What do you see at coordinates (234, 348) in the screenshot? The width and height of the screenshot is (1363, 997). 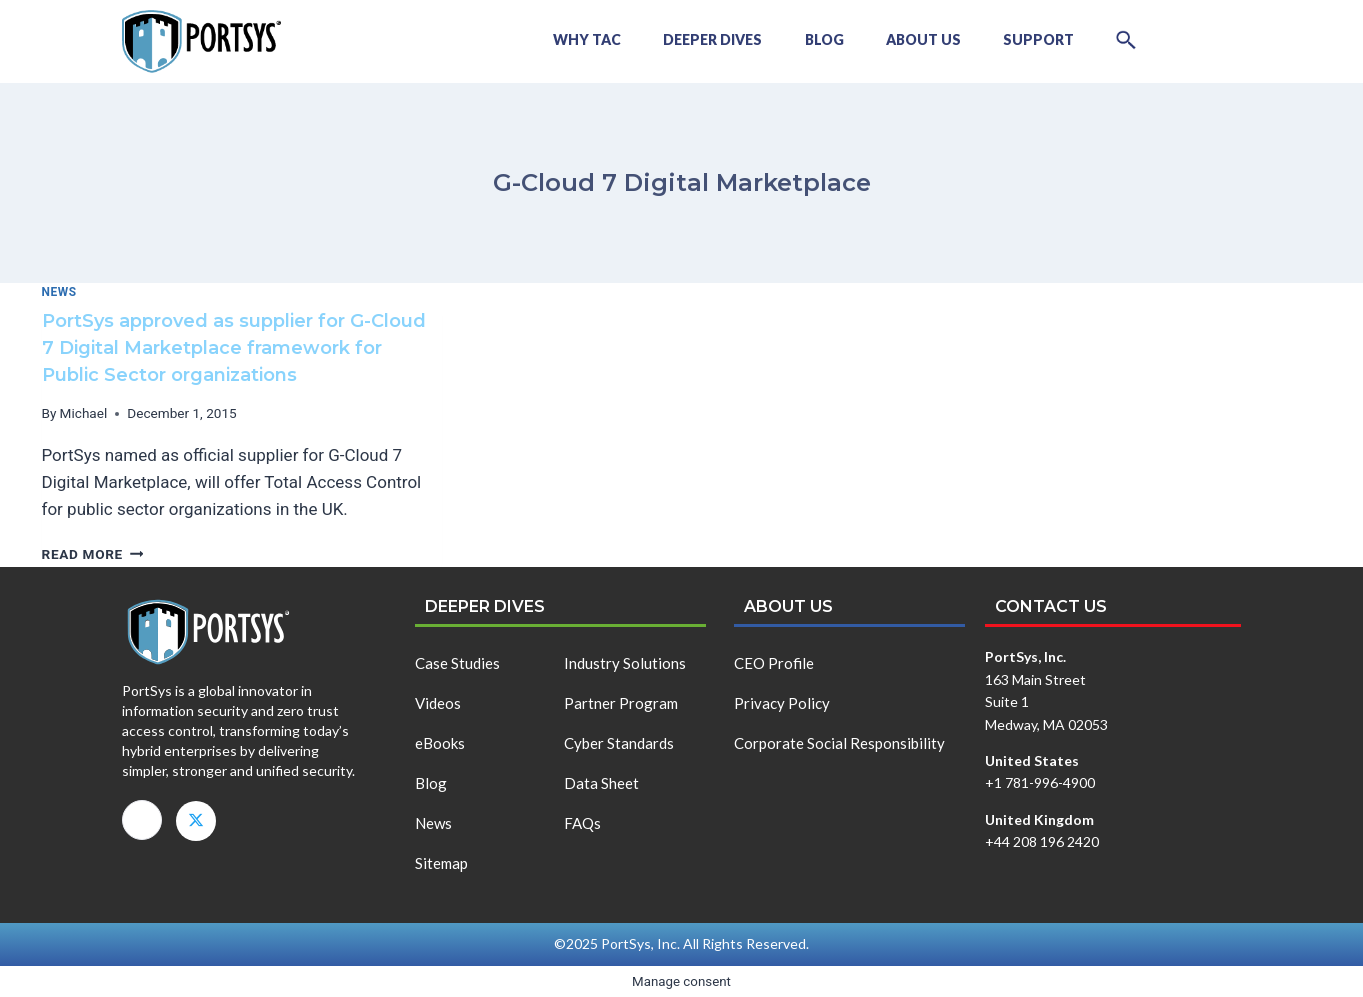 I see `PortSys approved as supplier for G-Cloud 7 Digital Marketplace framework for Public Sector organizations` at bounding box center [234, 348].